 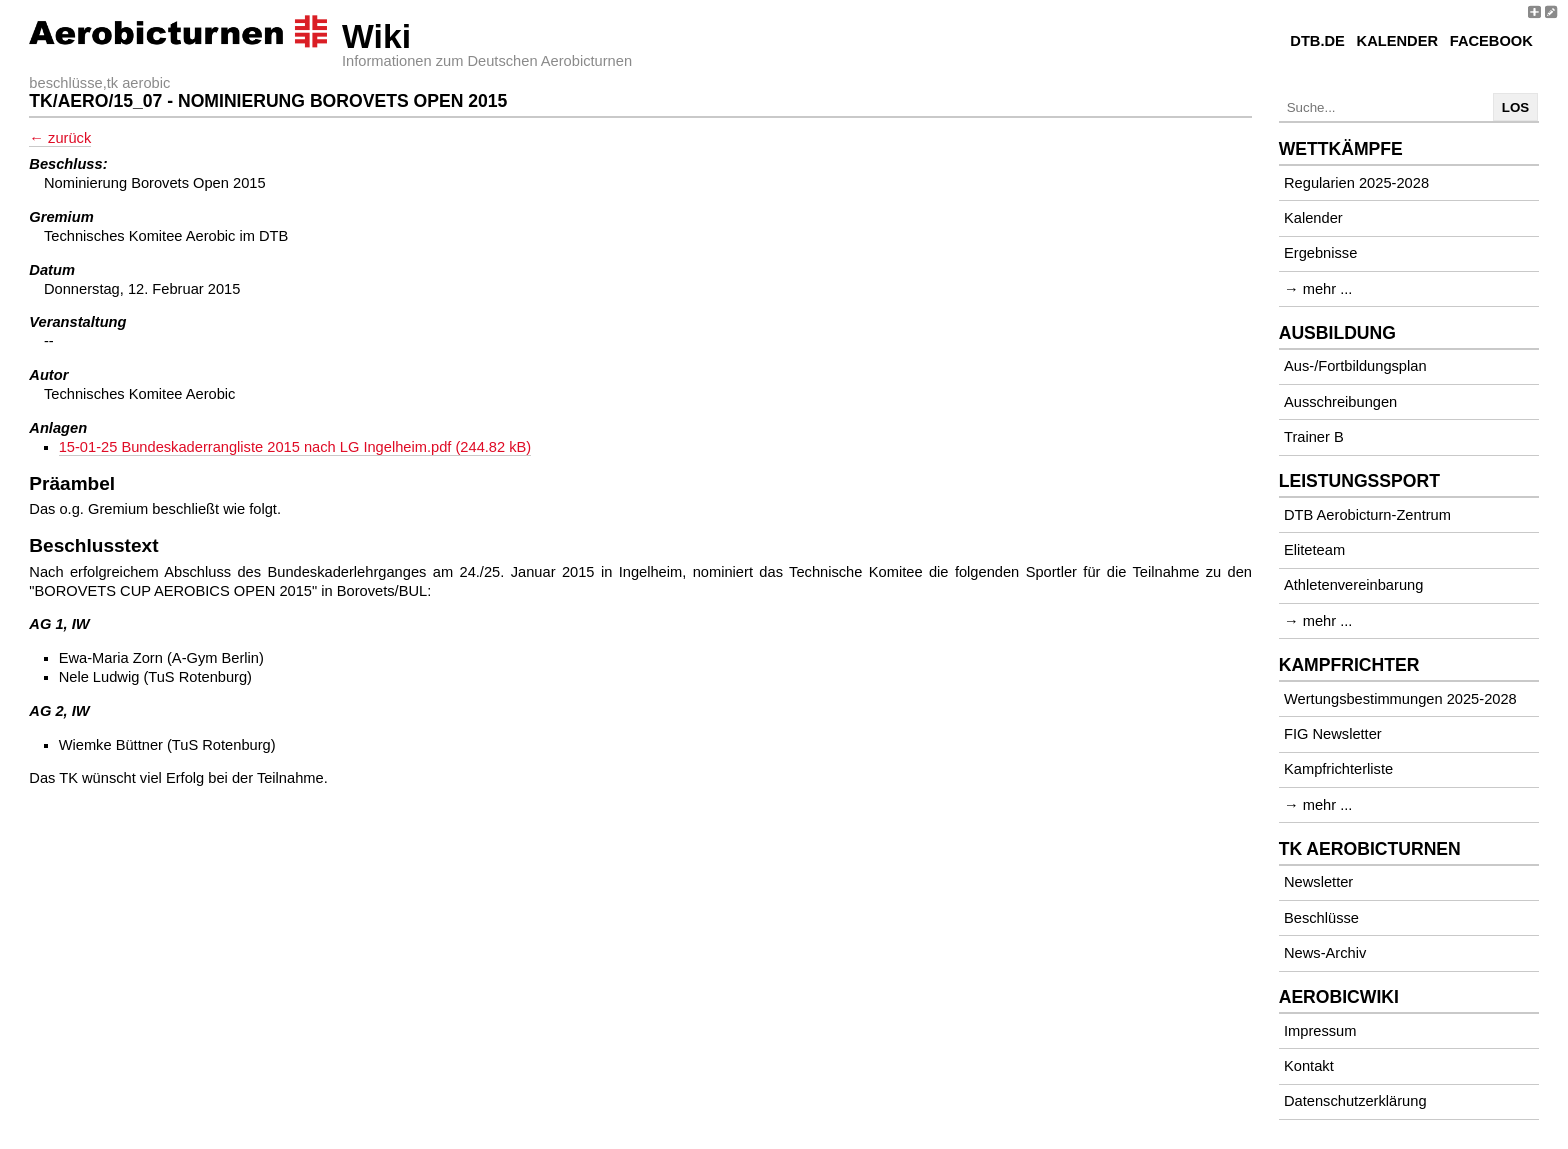 What do you see at coordinates (1317, 41) in the screenshot?
I see `DTB.de` at bounding box center [1317, 41].